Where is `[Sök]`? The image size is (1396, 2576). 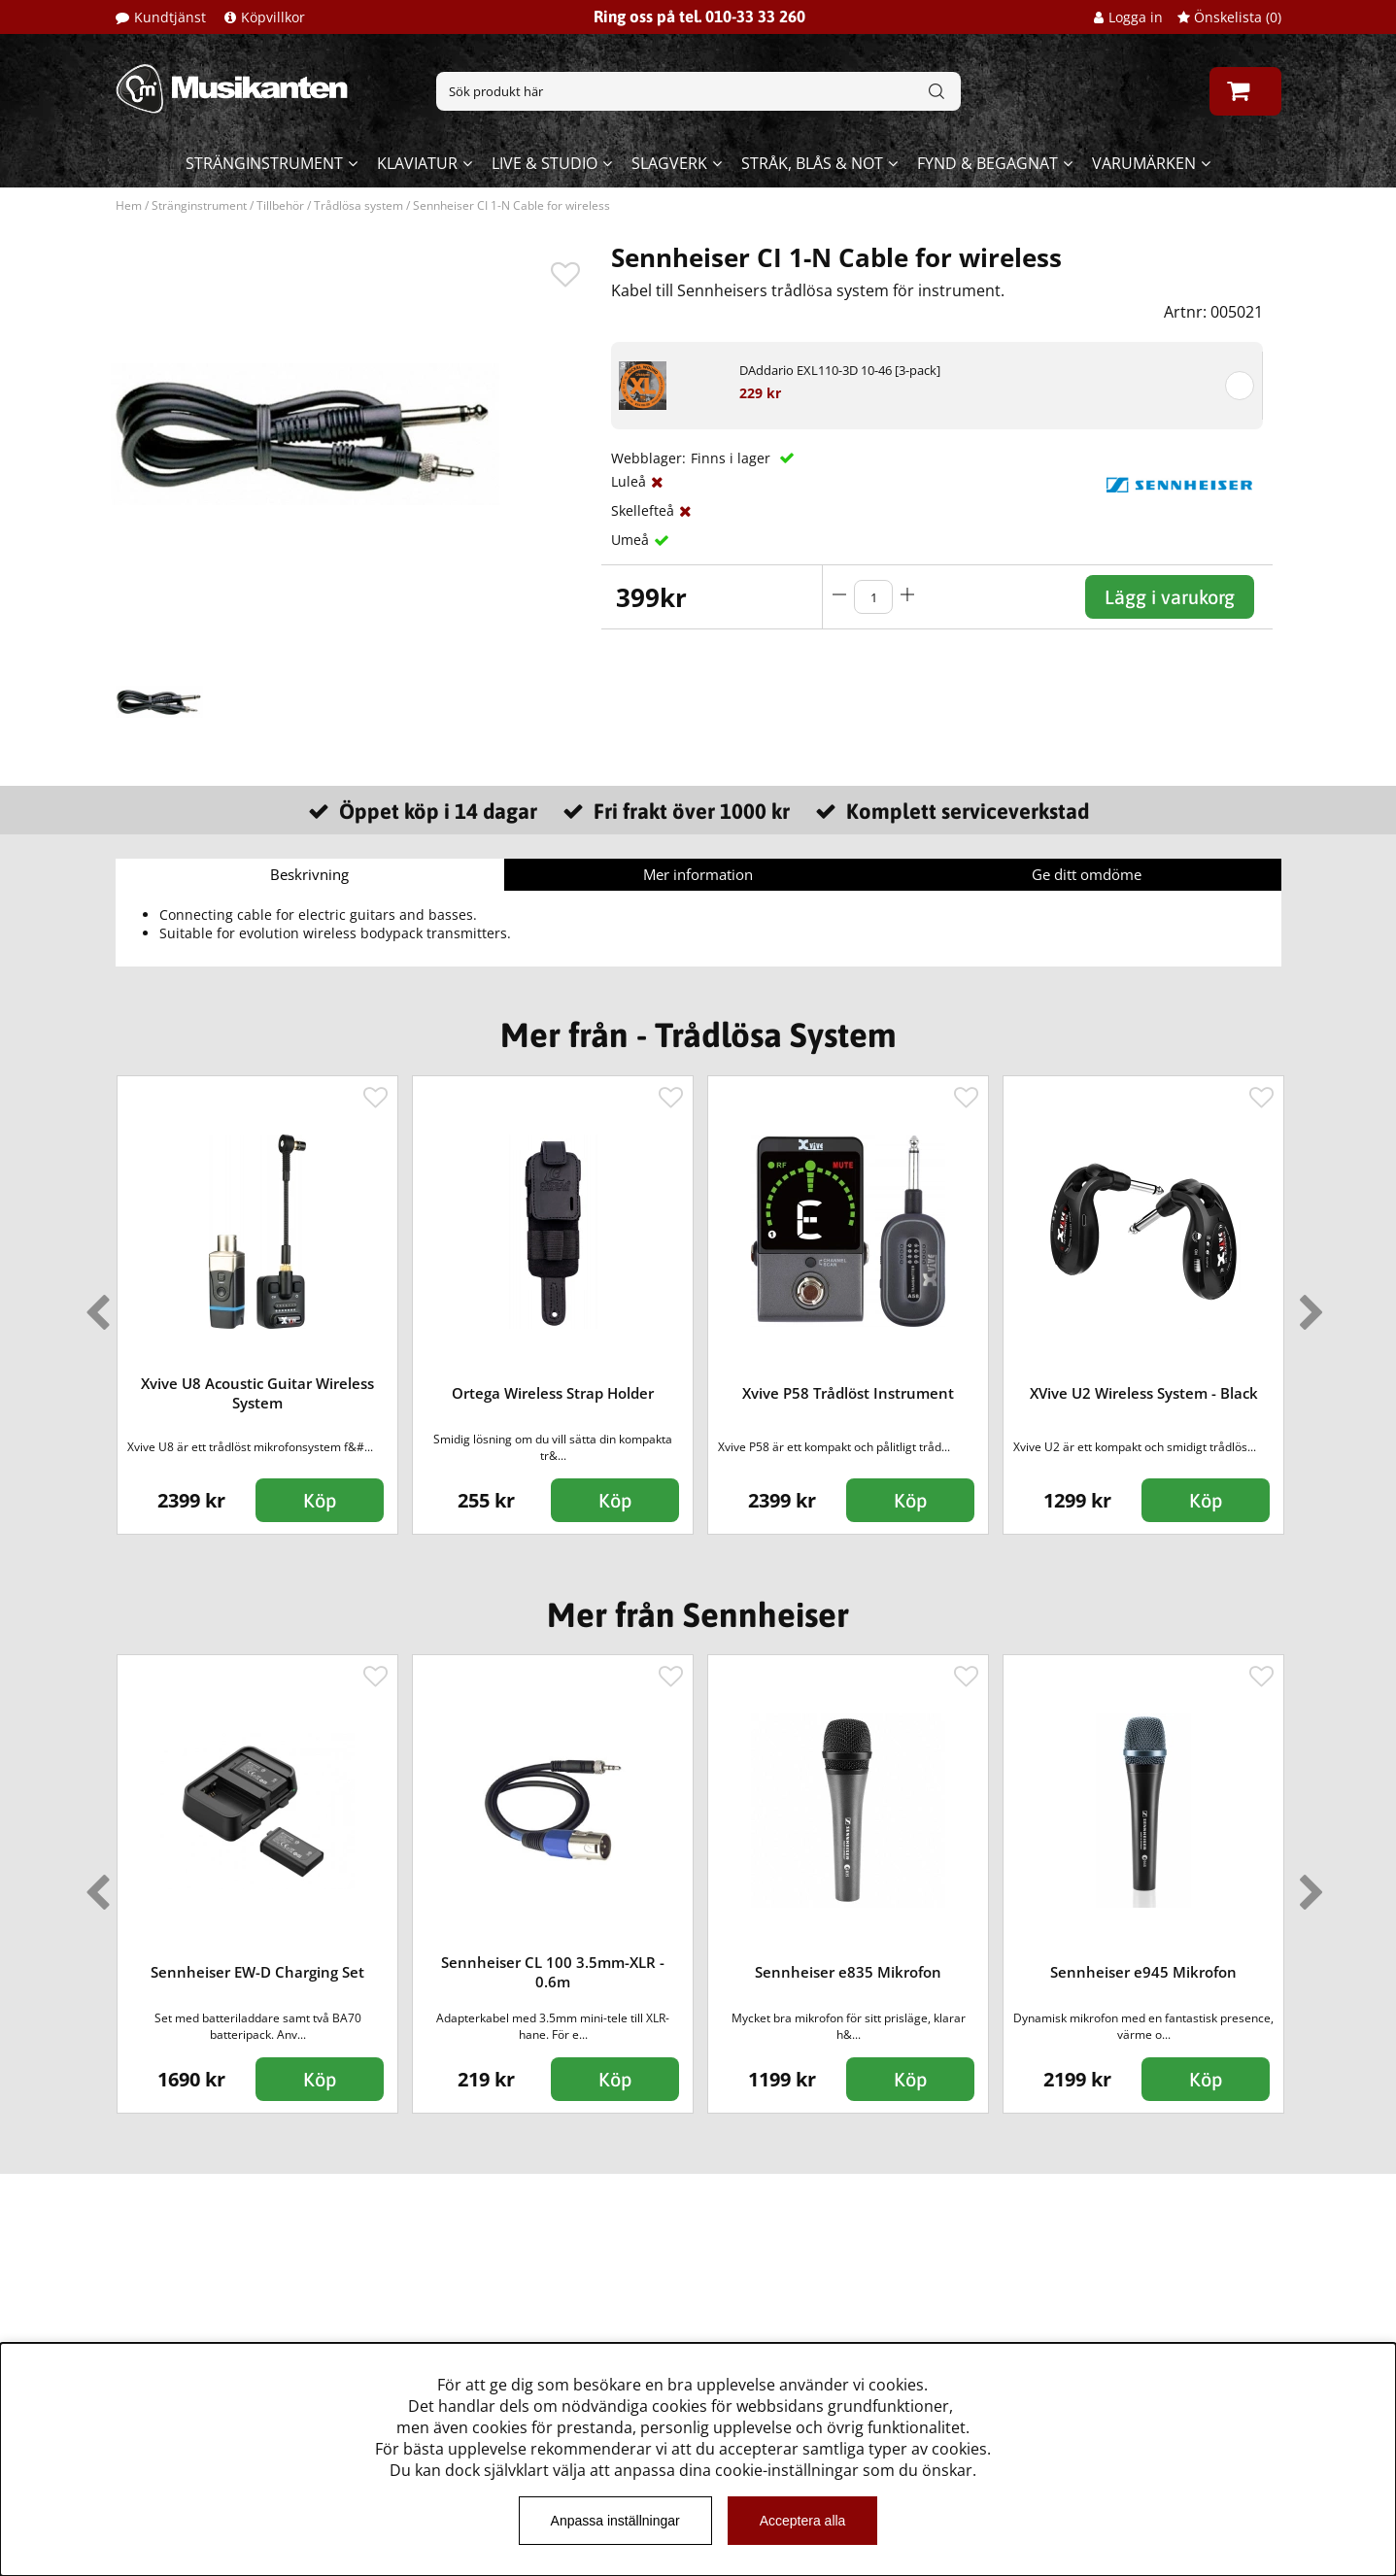 [Sök] is located at coordinates (698, 91).